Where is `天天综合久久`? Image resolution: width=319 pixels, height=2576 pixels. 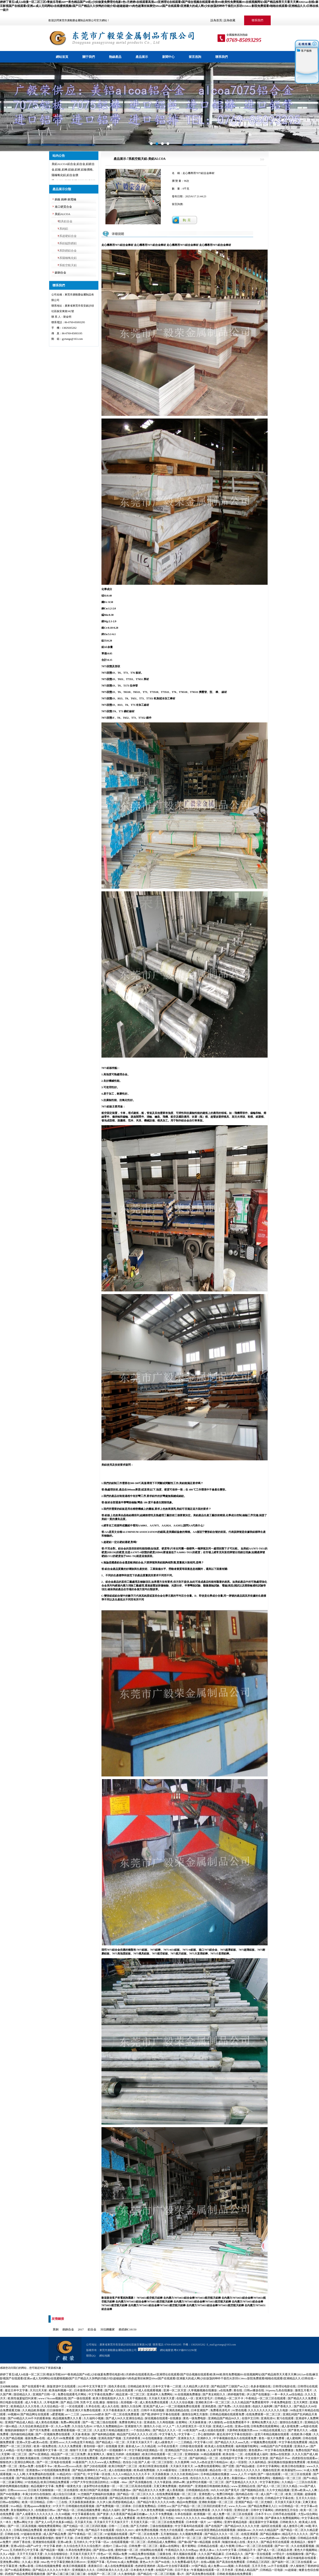
天天综合久久 is located at coordinates (90, 2558).